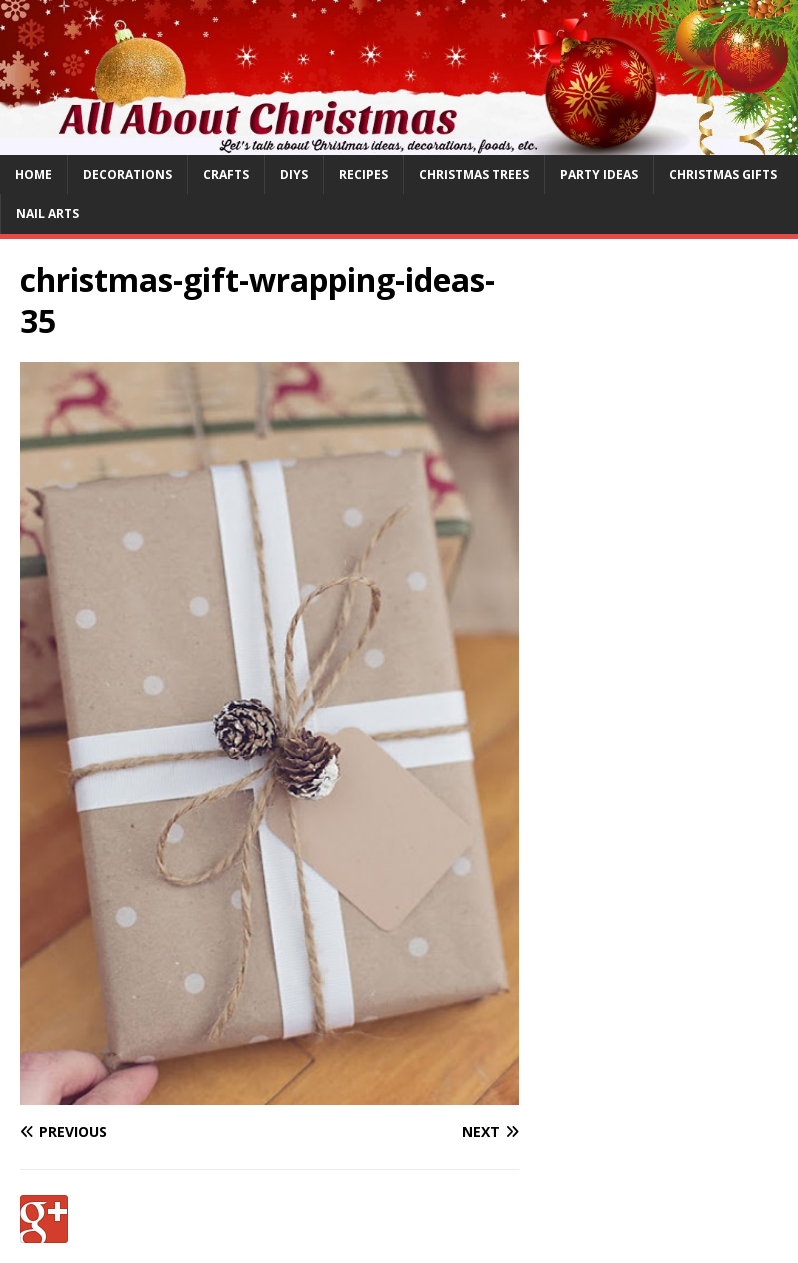 Image resolution: width=798 pixels, height=1263 pixels. Describe the element at coordinates (363, 174) in the screenshot. I see `Recipes` at that location.